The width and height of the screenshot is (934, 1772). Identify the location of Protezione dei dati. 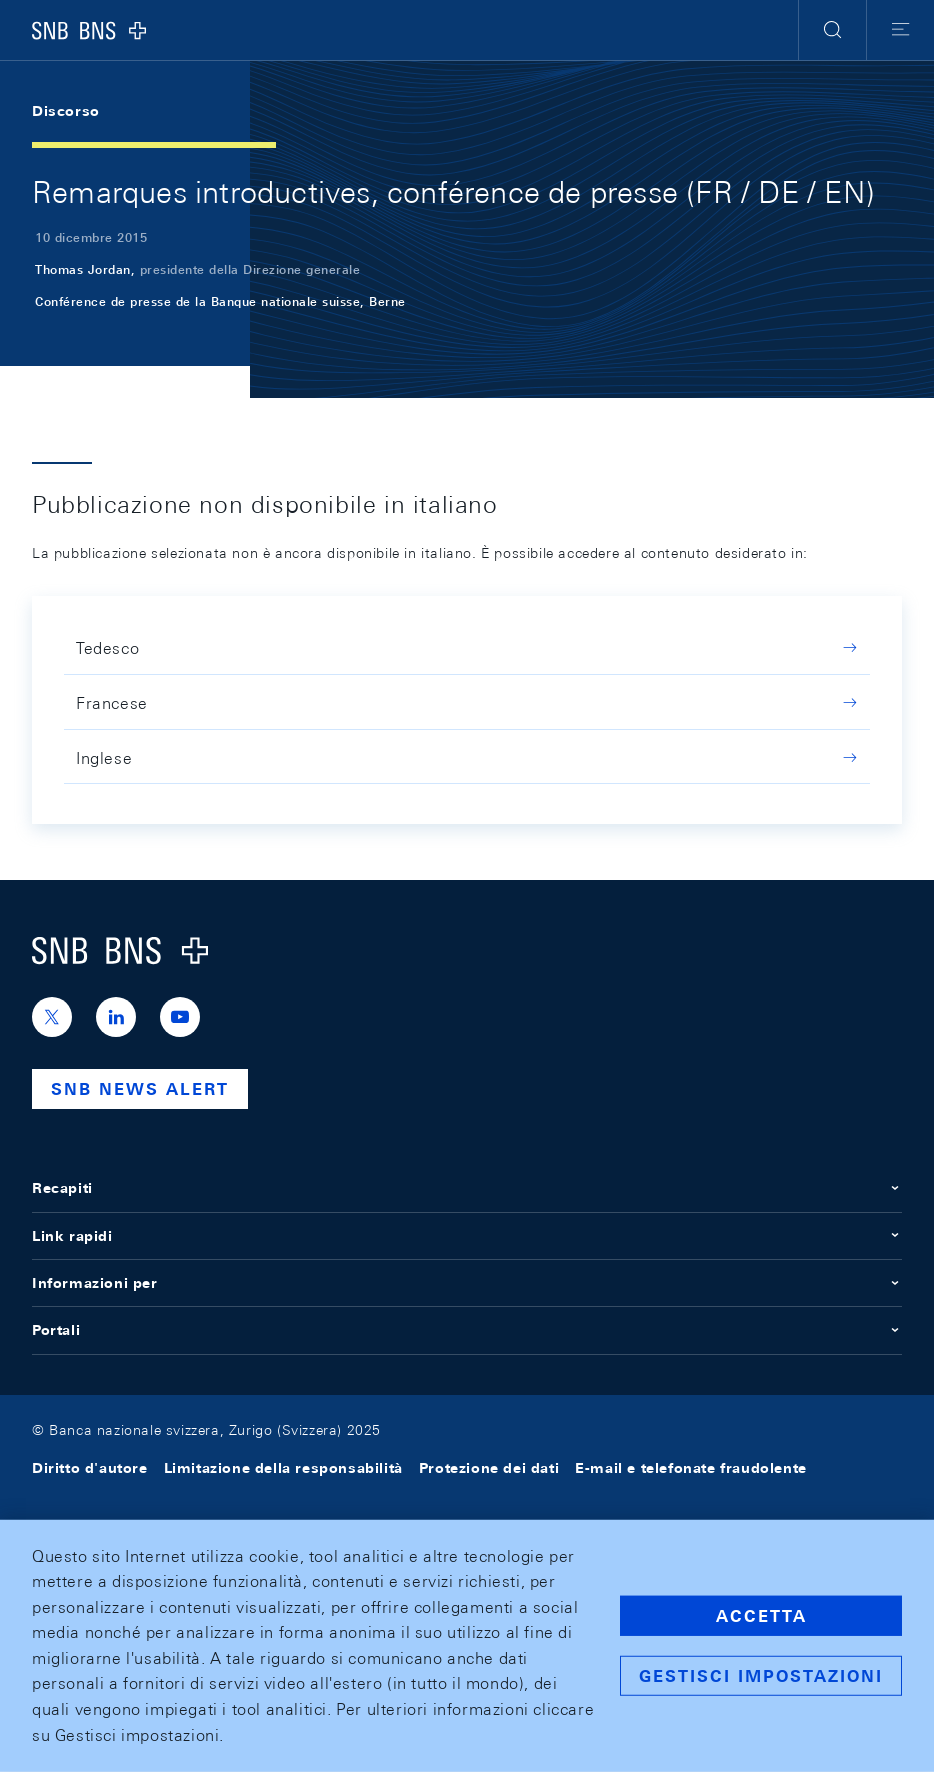
(489, 1468).